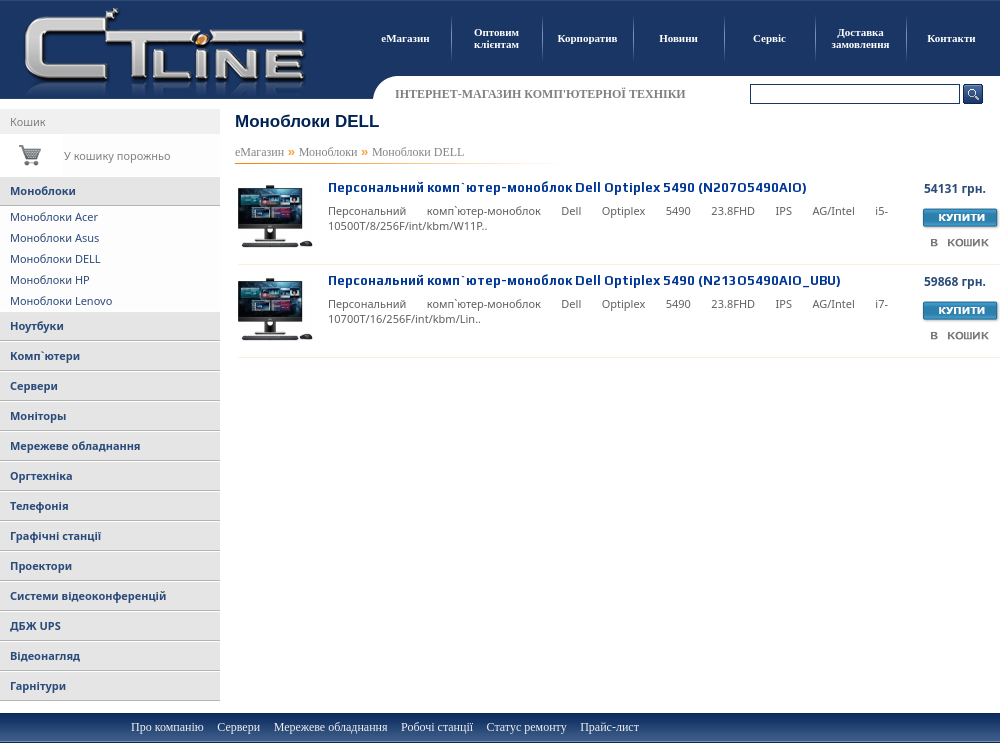 The image size is (1000, 743). I want to click on еМагазин, so click(405, 38).